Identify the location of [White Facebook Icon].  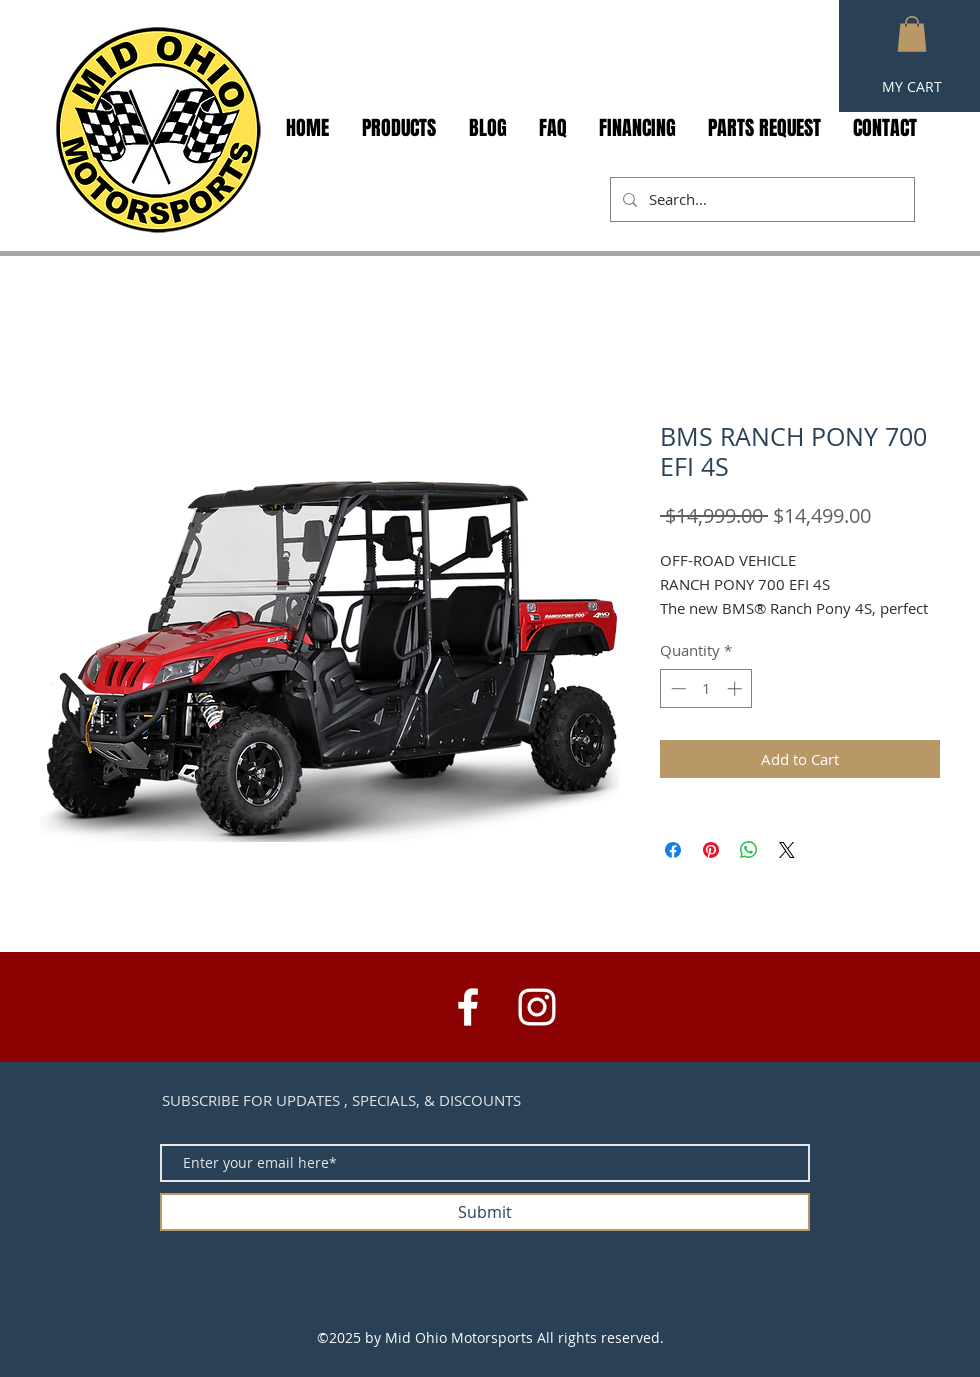
(468, 1007).